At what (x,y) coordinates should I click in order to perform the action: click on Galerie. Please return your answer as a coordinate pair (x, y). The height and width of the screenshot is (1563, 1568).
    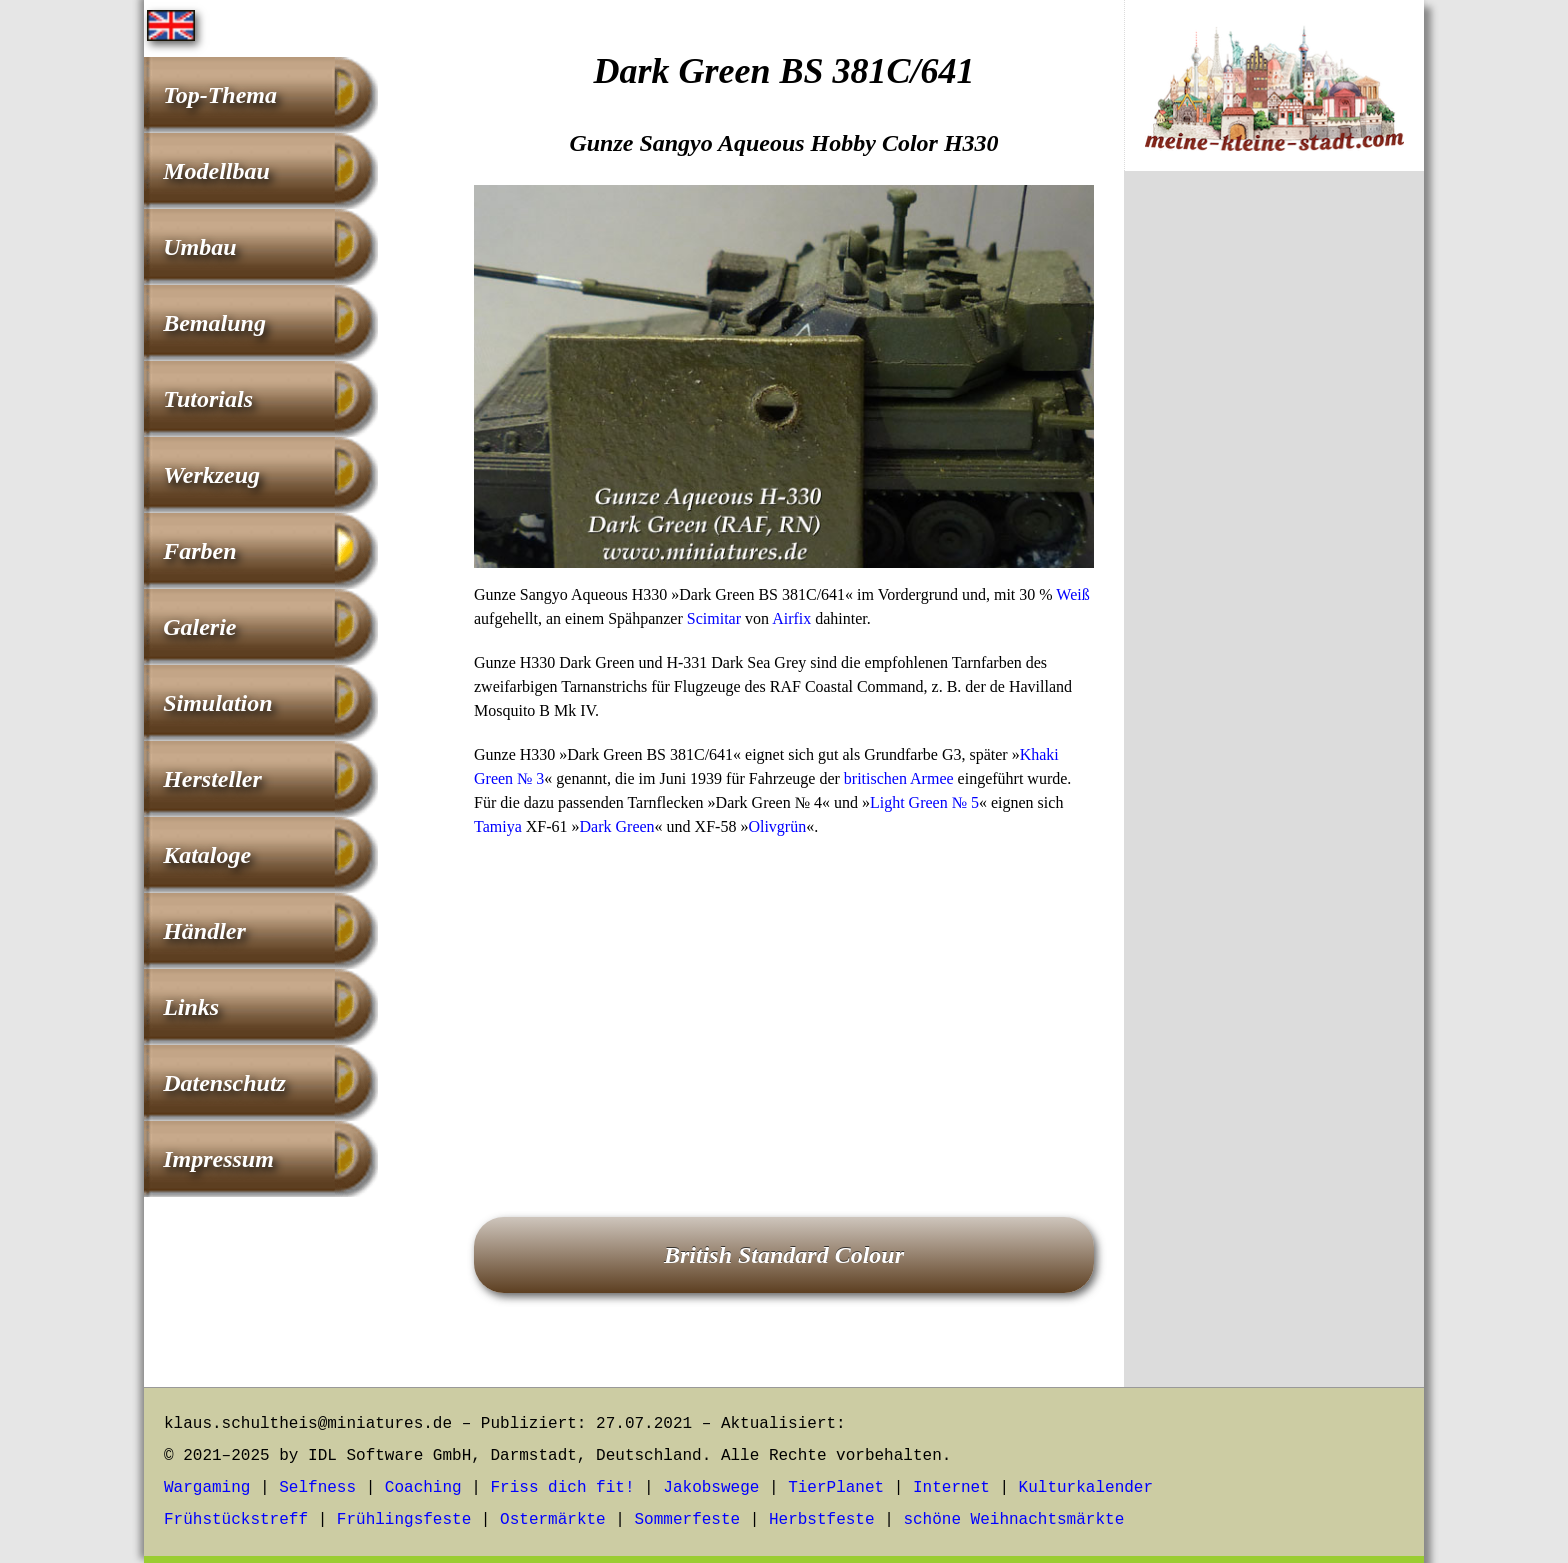
    Looking at the image, I should click on (199, 627).